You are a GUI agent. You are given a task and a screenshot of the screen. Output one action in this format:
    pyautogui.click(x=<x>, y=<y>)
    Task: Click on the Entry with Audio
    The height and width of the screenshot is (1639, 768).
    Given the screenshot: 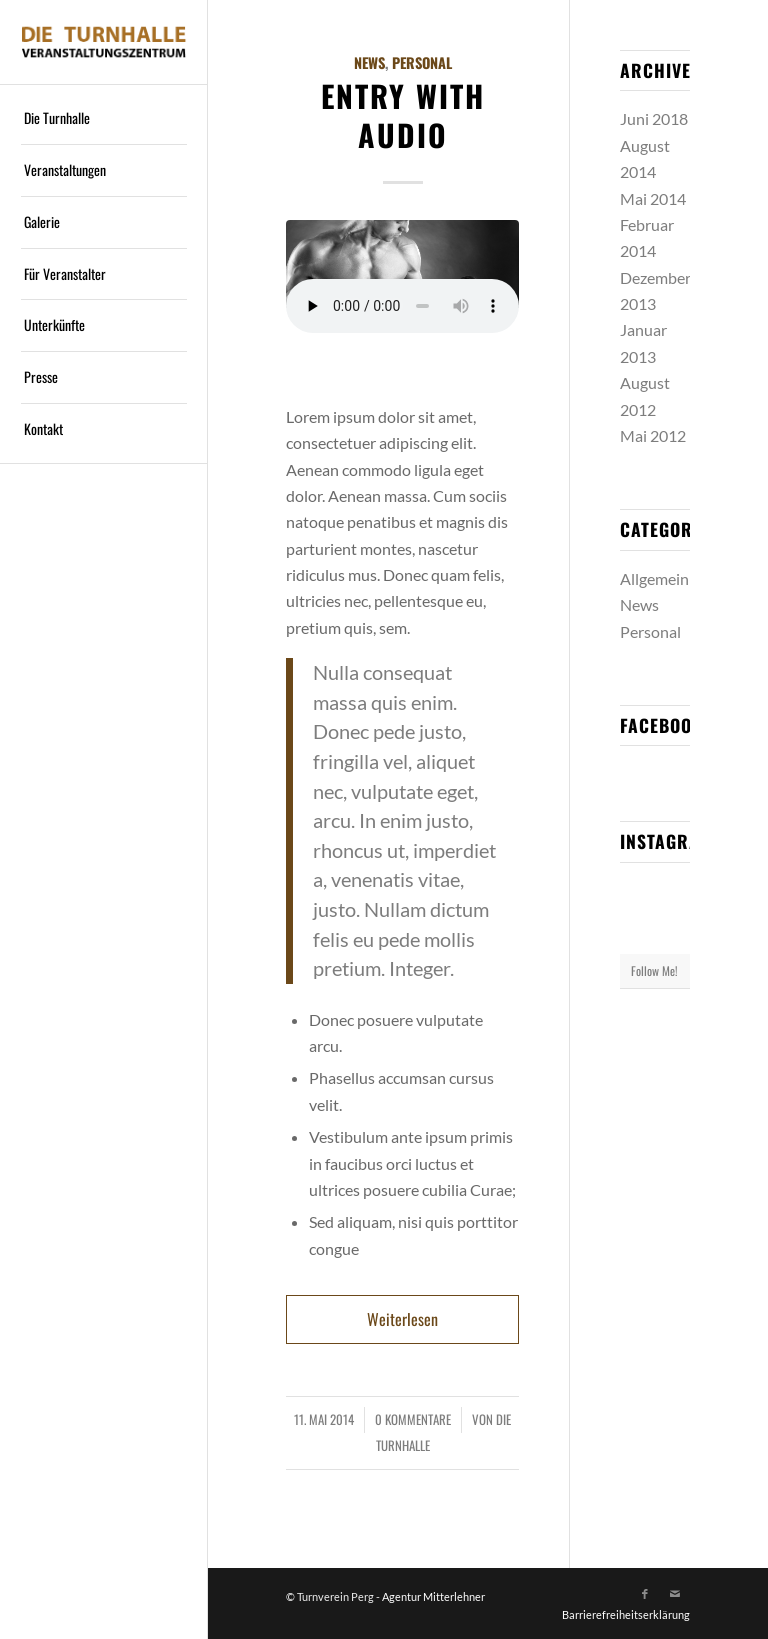 What is the action you would take?
    pyautogui.click(x=403, y=115)
    